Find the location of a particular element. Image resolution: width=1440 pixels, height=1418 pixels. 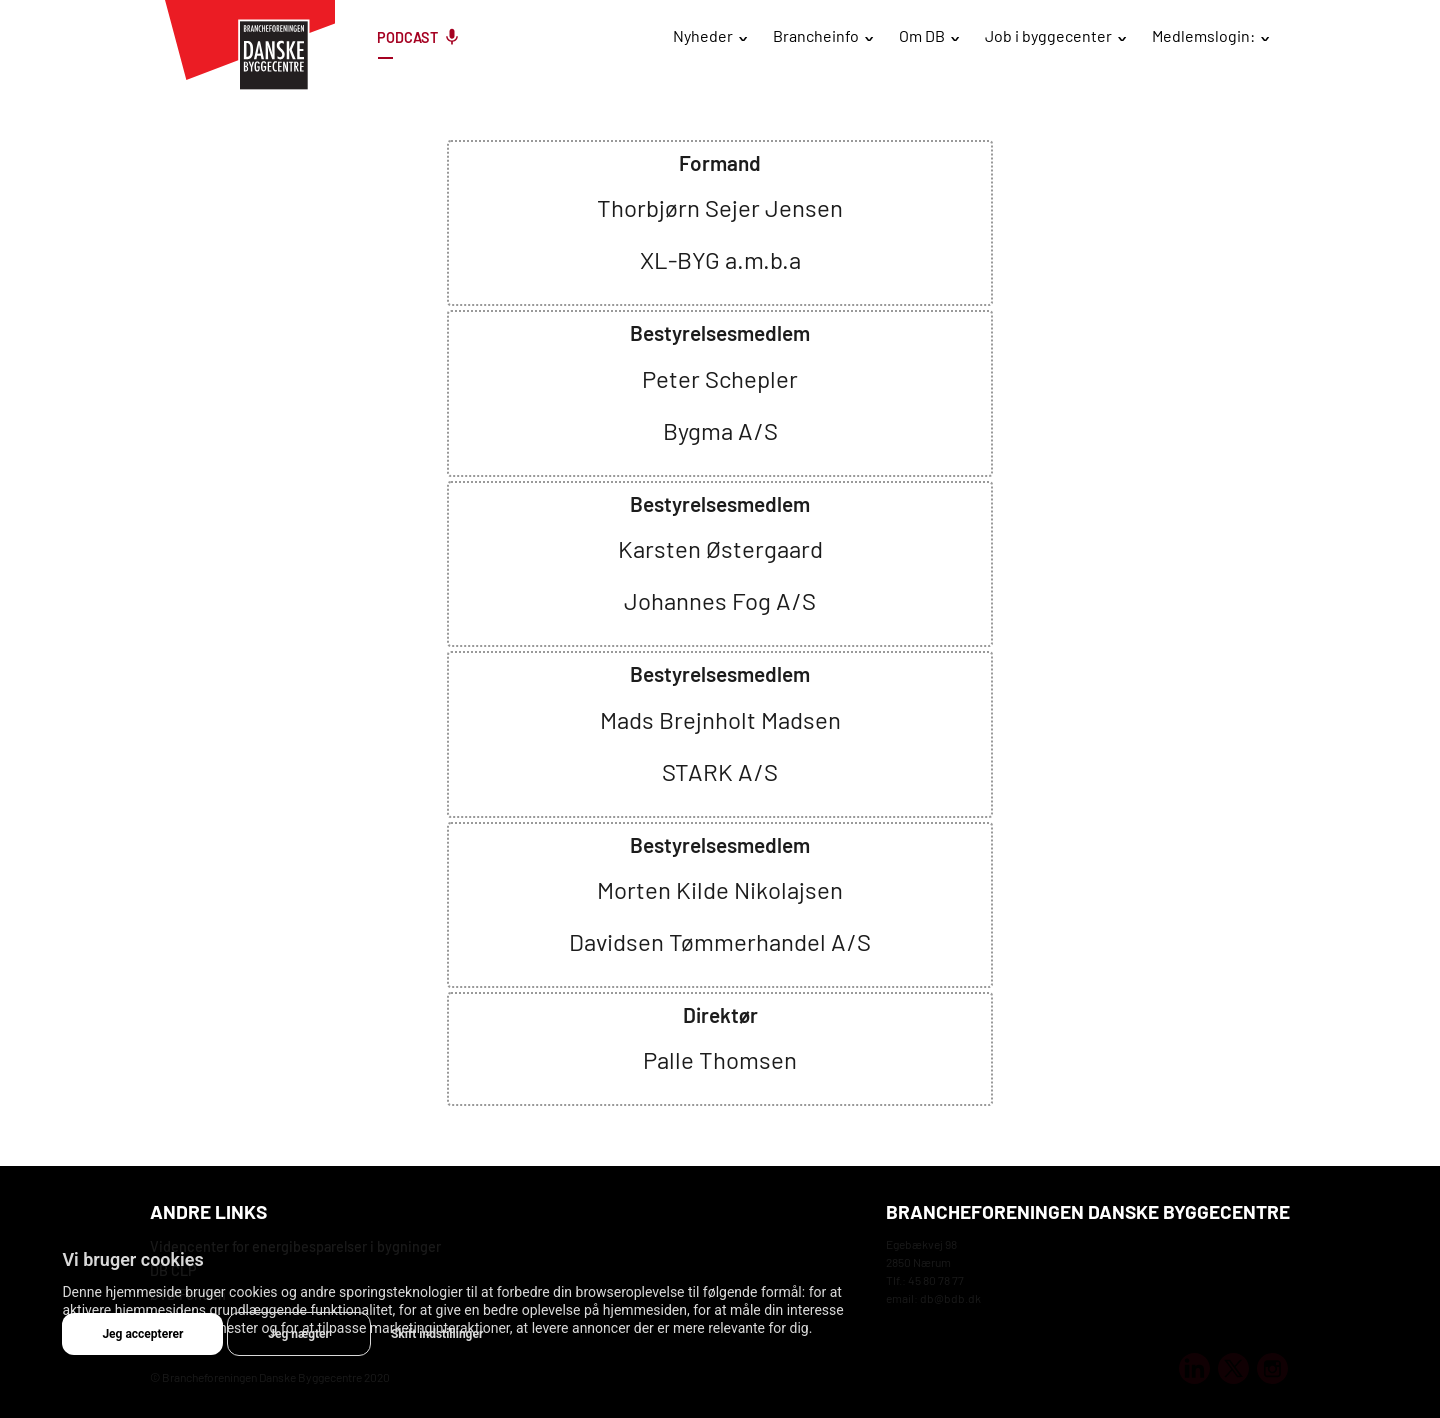

Job i byggecenter is located at coordinates (1048, 35).